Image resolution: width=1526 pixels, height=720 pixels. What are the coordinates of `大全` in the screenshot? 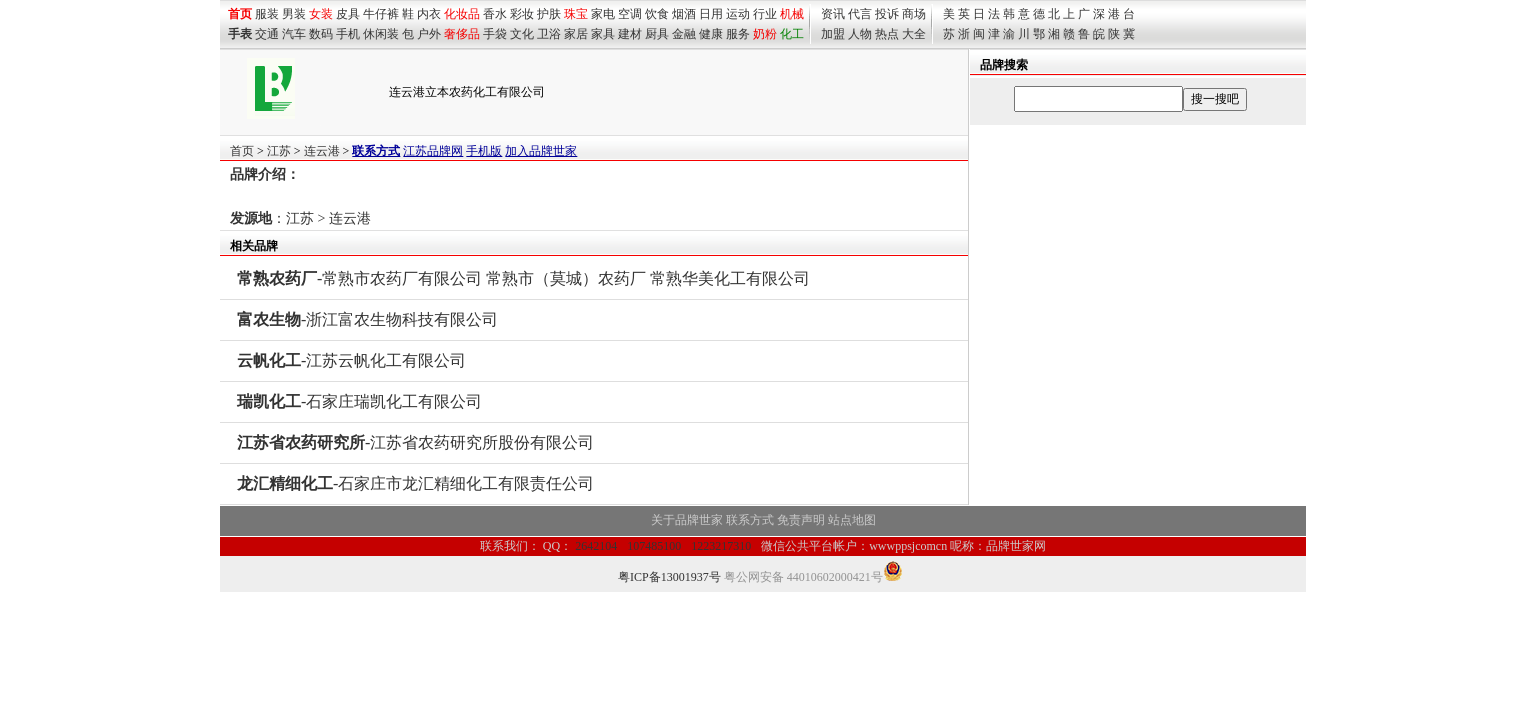 It's located at (914, 34).